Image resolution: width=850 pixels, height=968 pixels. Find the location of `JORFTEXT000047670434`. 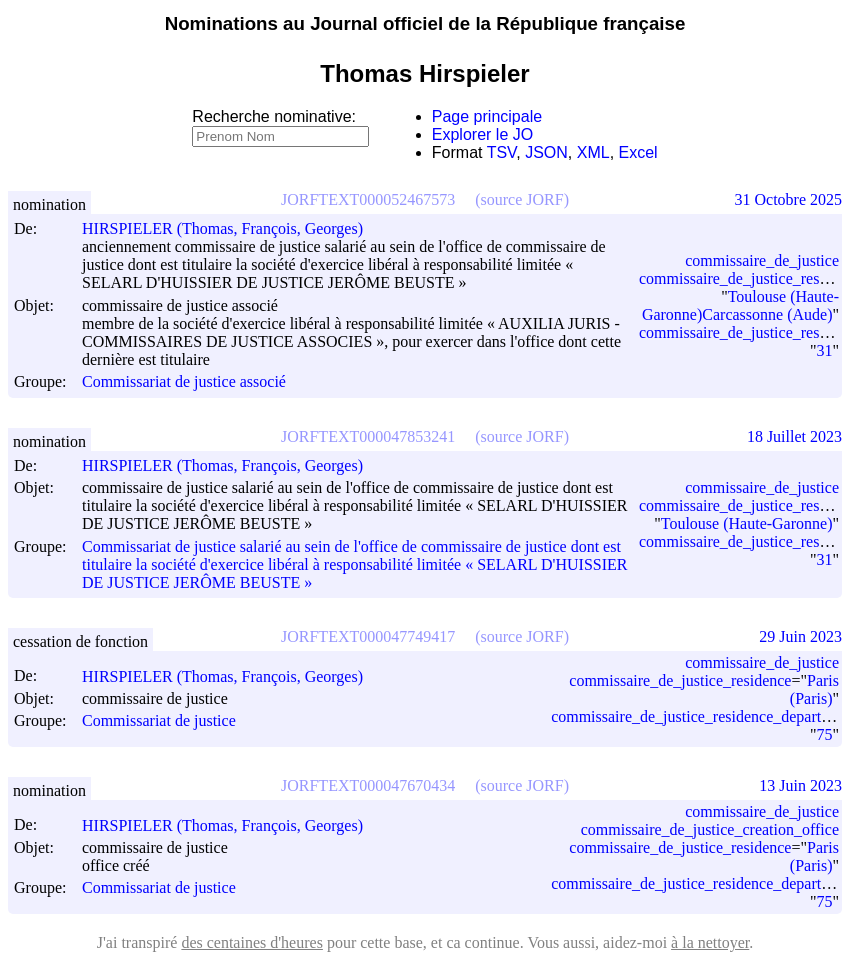

JORFTEXT000047670434 is located at coordinates (368, 785).